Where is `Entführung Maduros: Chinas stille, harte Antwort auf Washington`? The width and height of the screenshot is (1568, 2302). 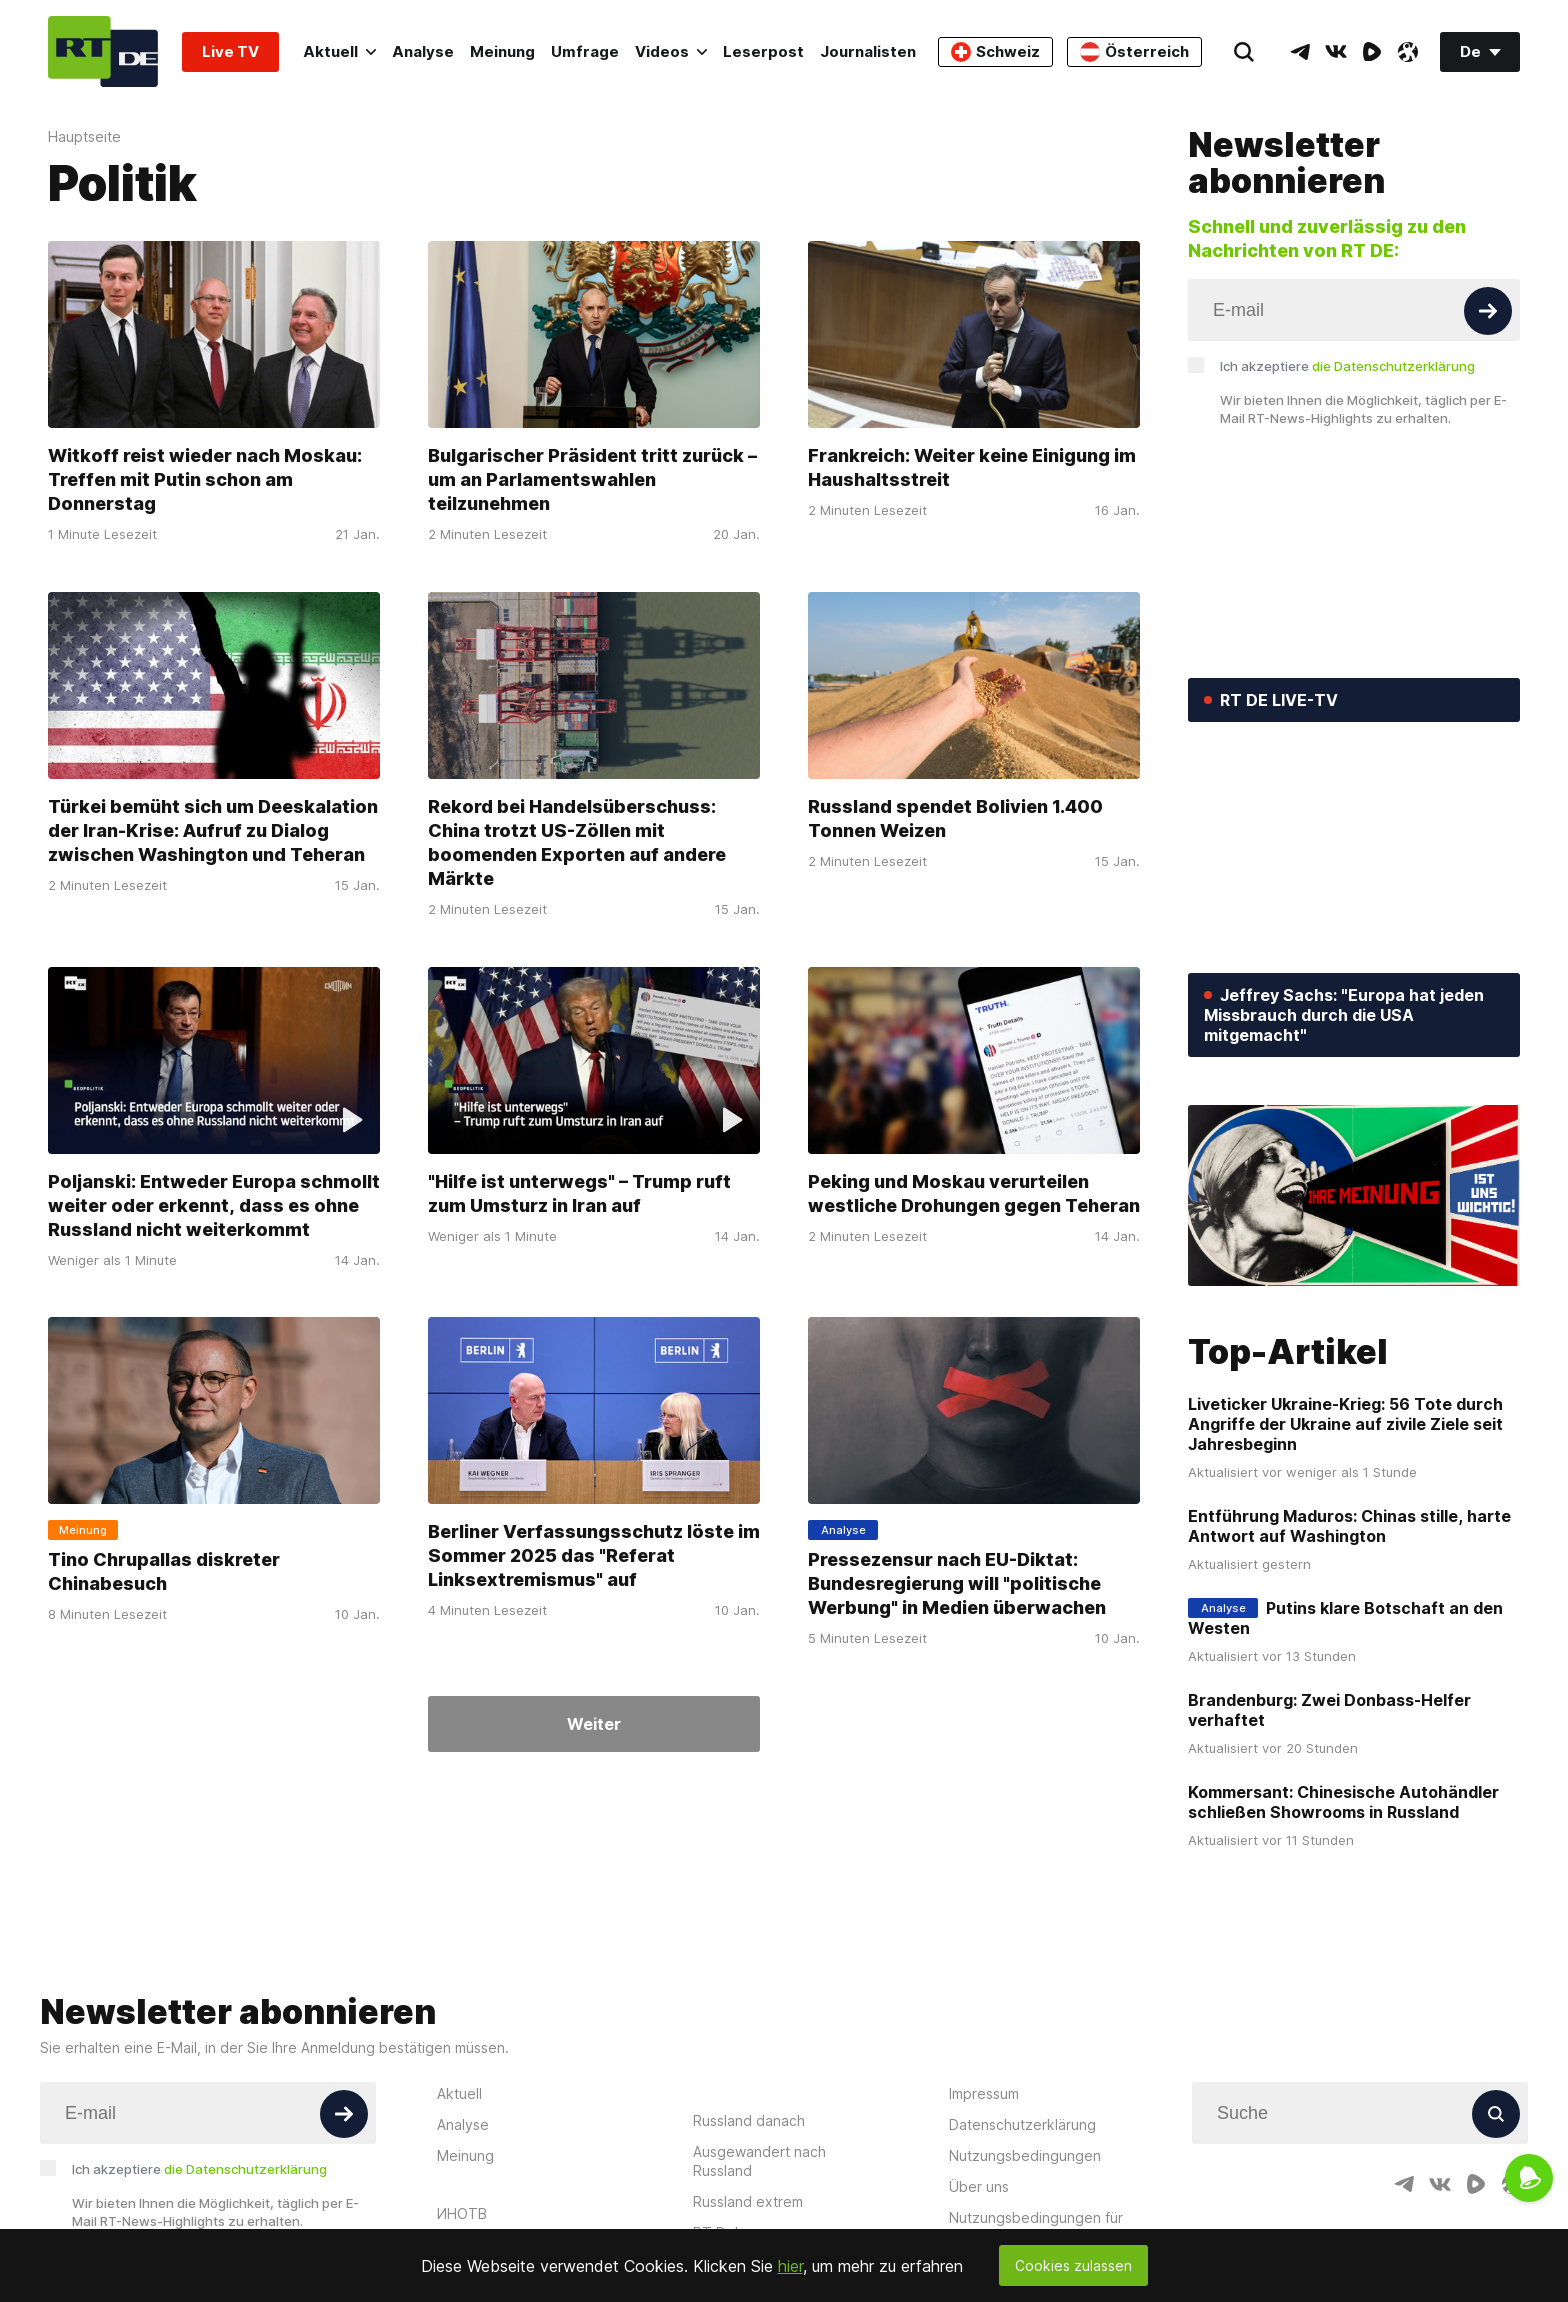
Entführung Maduros: Chinas stille, harte Antwort auf Washington is located at coordinates (1349, 1526).